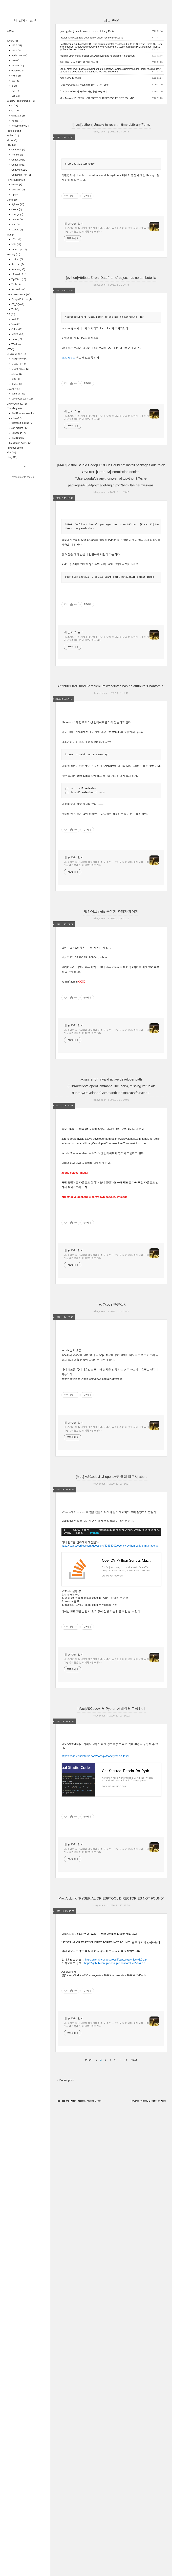 The image size is (172, 2576). What do you see at coordinates (11, 145) in the screenshot?
I see `ProJ` at bounding box center [11, 145].